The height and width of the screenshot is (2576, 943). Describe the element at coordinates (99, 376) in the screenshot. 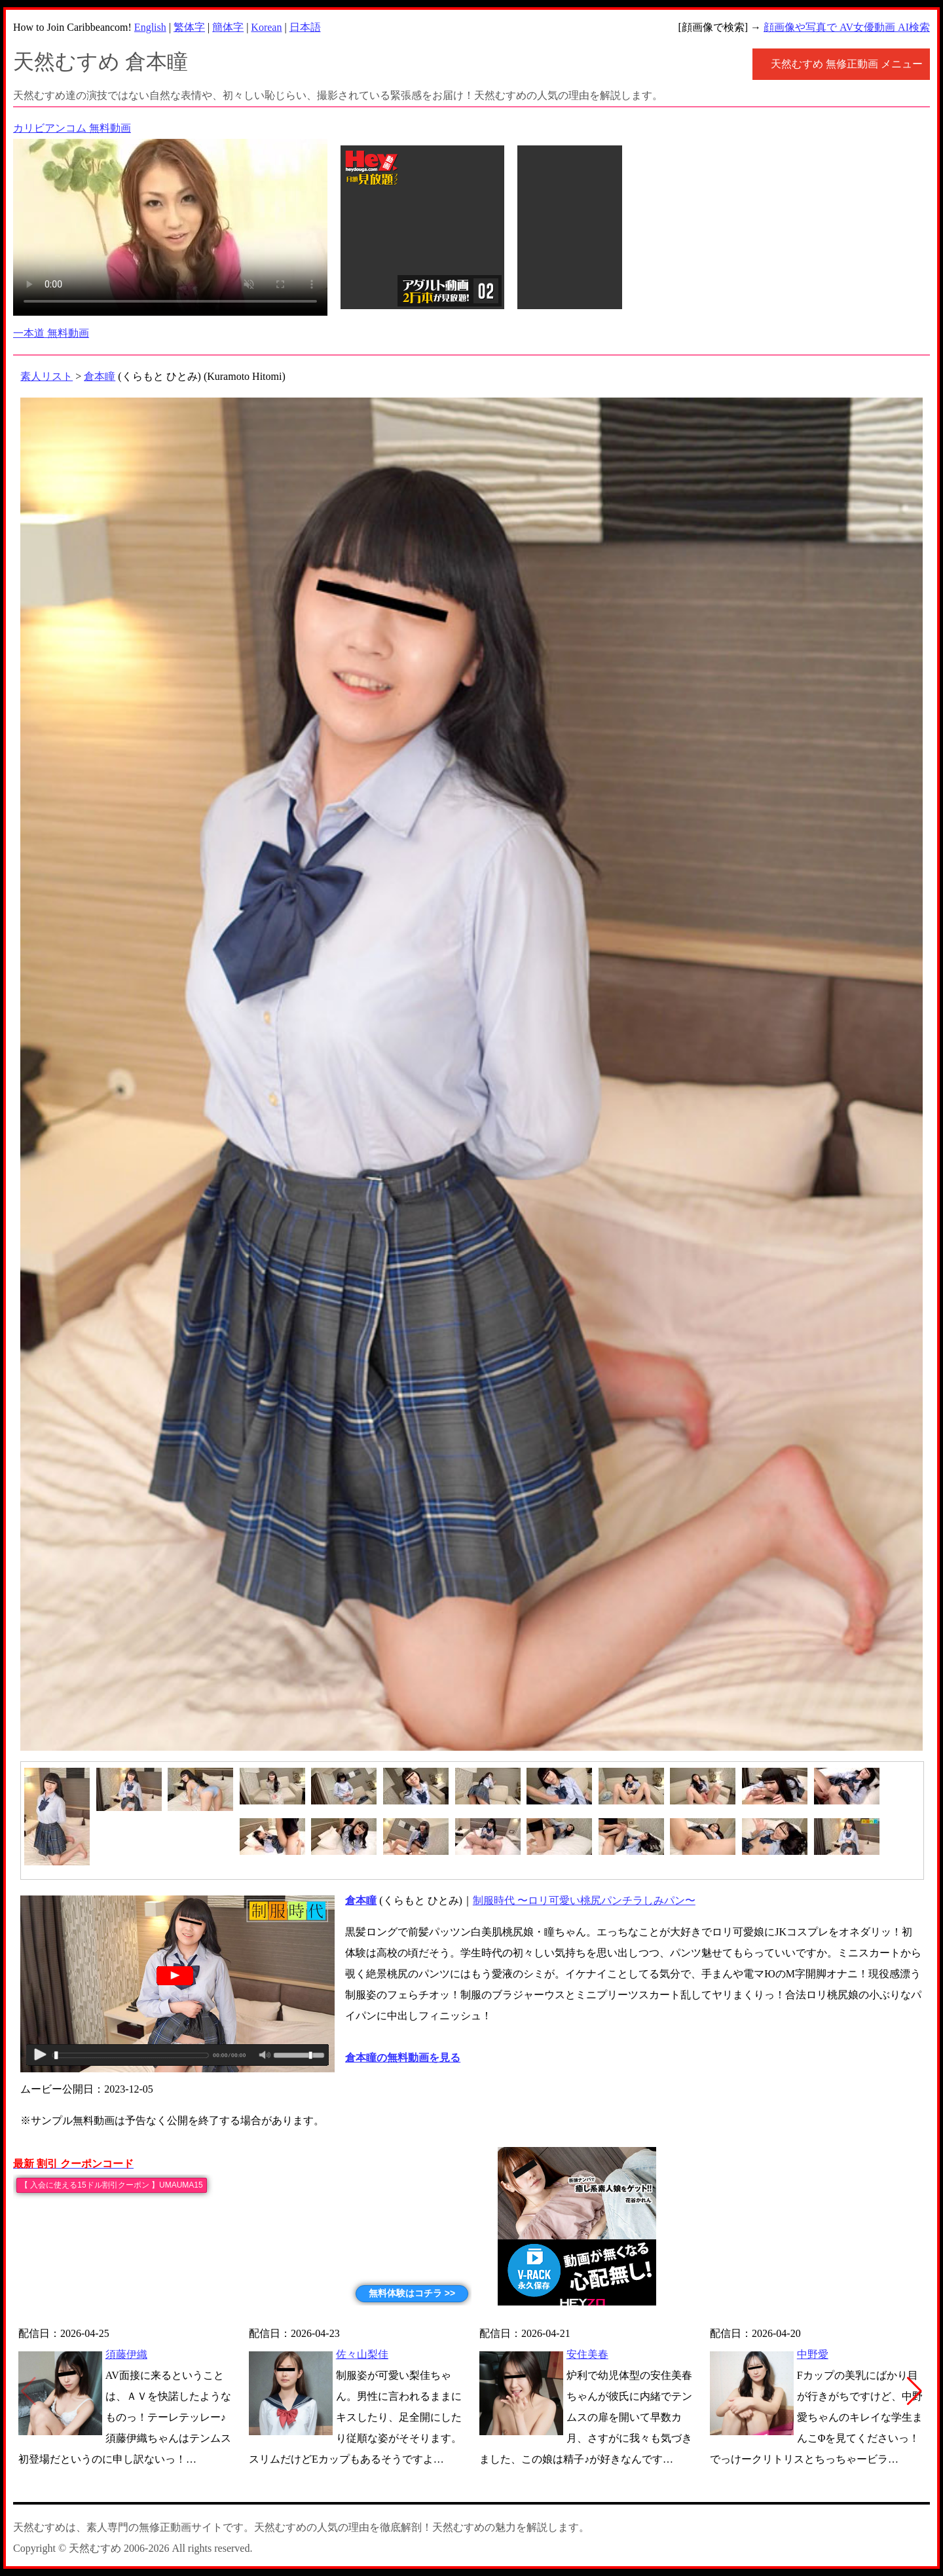

I see `倉本瞳` at that location.